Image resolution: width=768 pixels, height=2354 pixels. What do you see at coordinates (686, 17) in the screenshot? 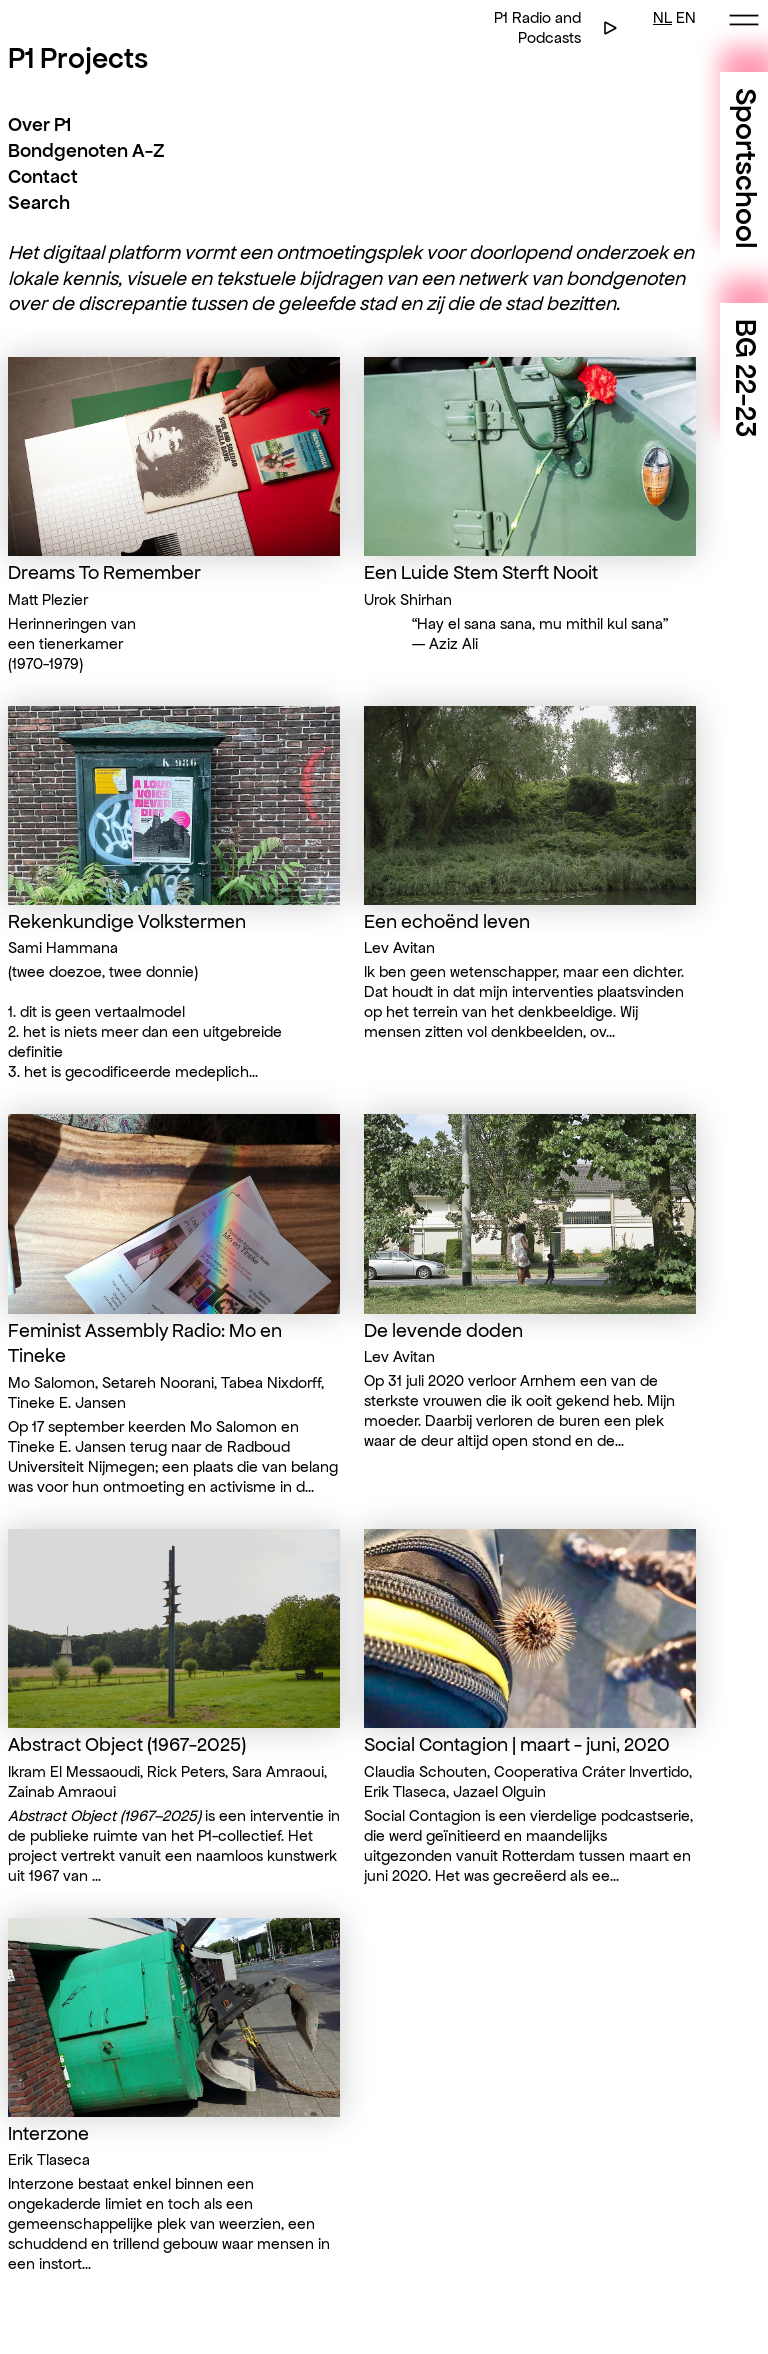
I see `EN` at bounding box center [686, 17].